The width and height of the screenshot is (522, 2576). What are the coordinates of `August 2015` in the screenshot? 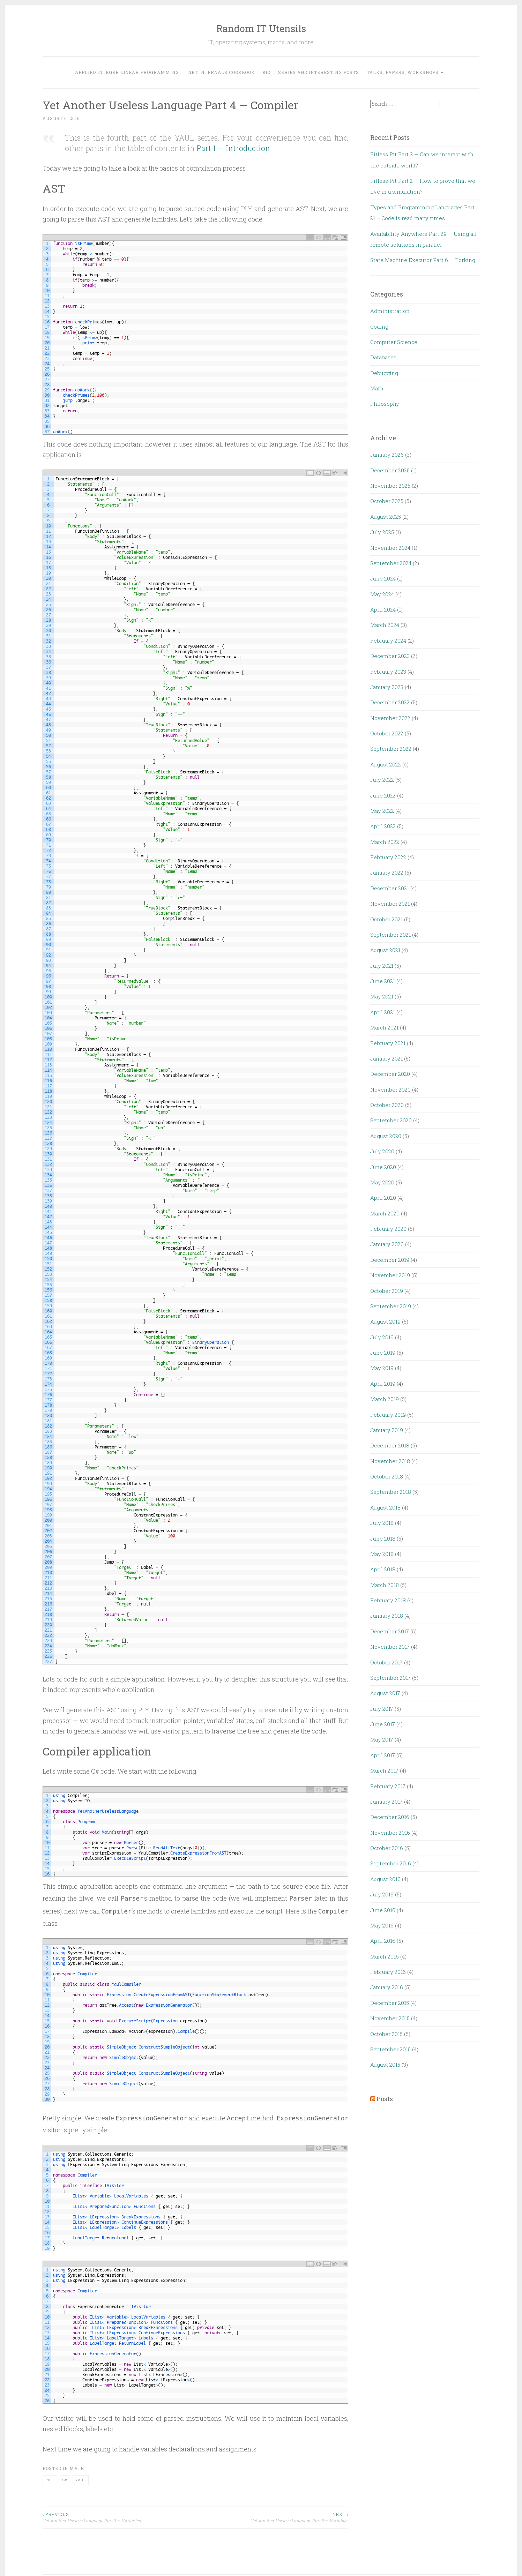 It's located at (385, 2064).